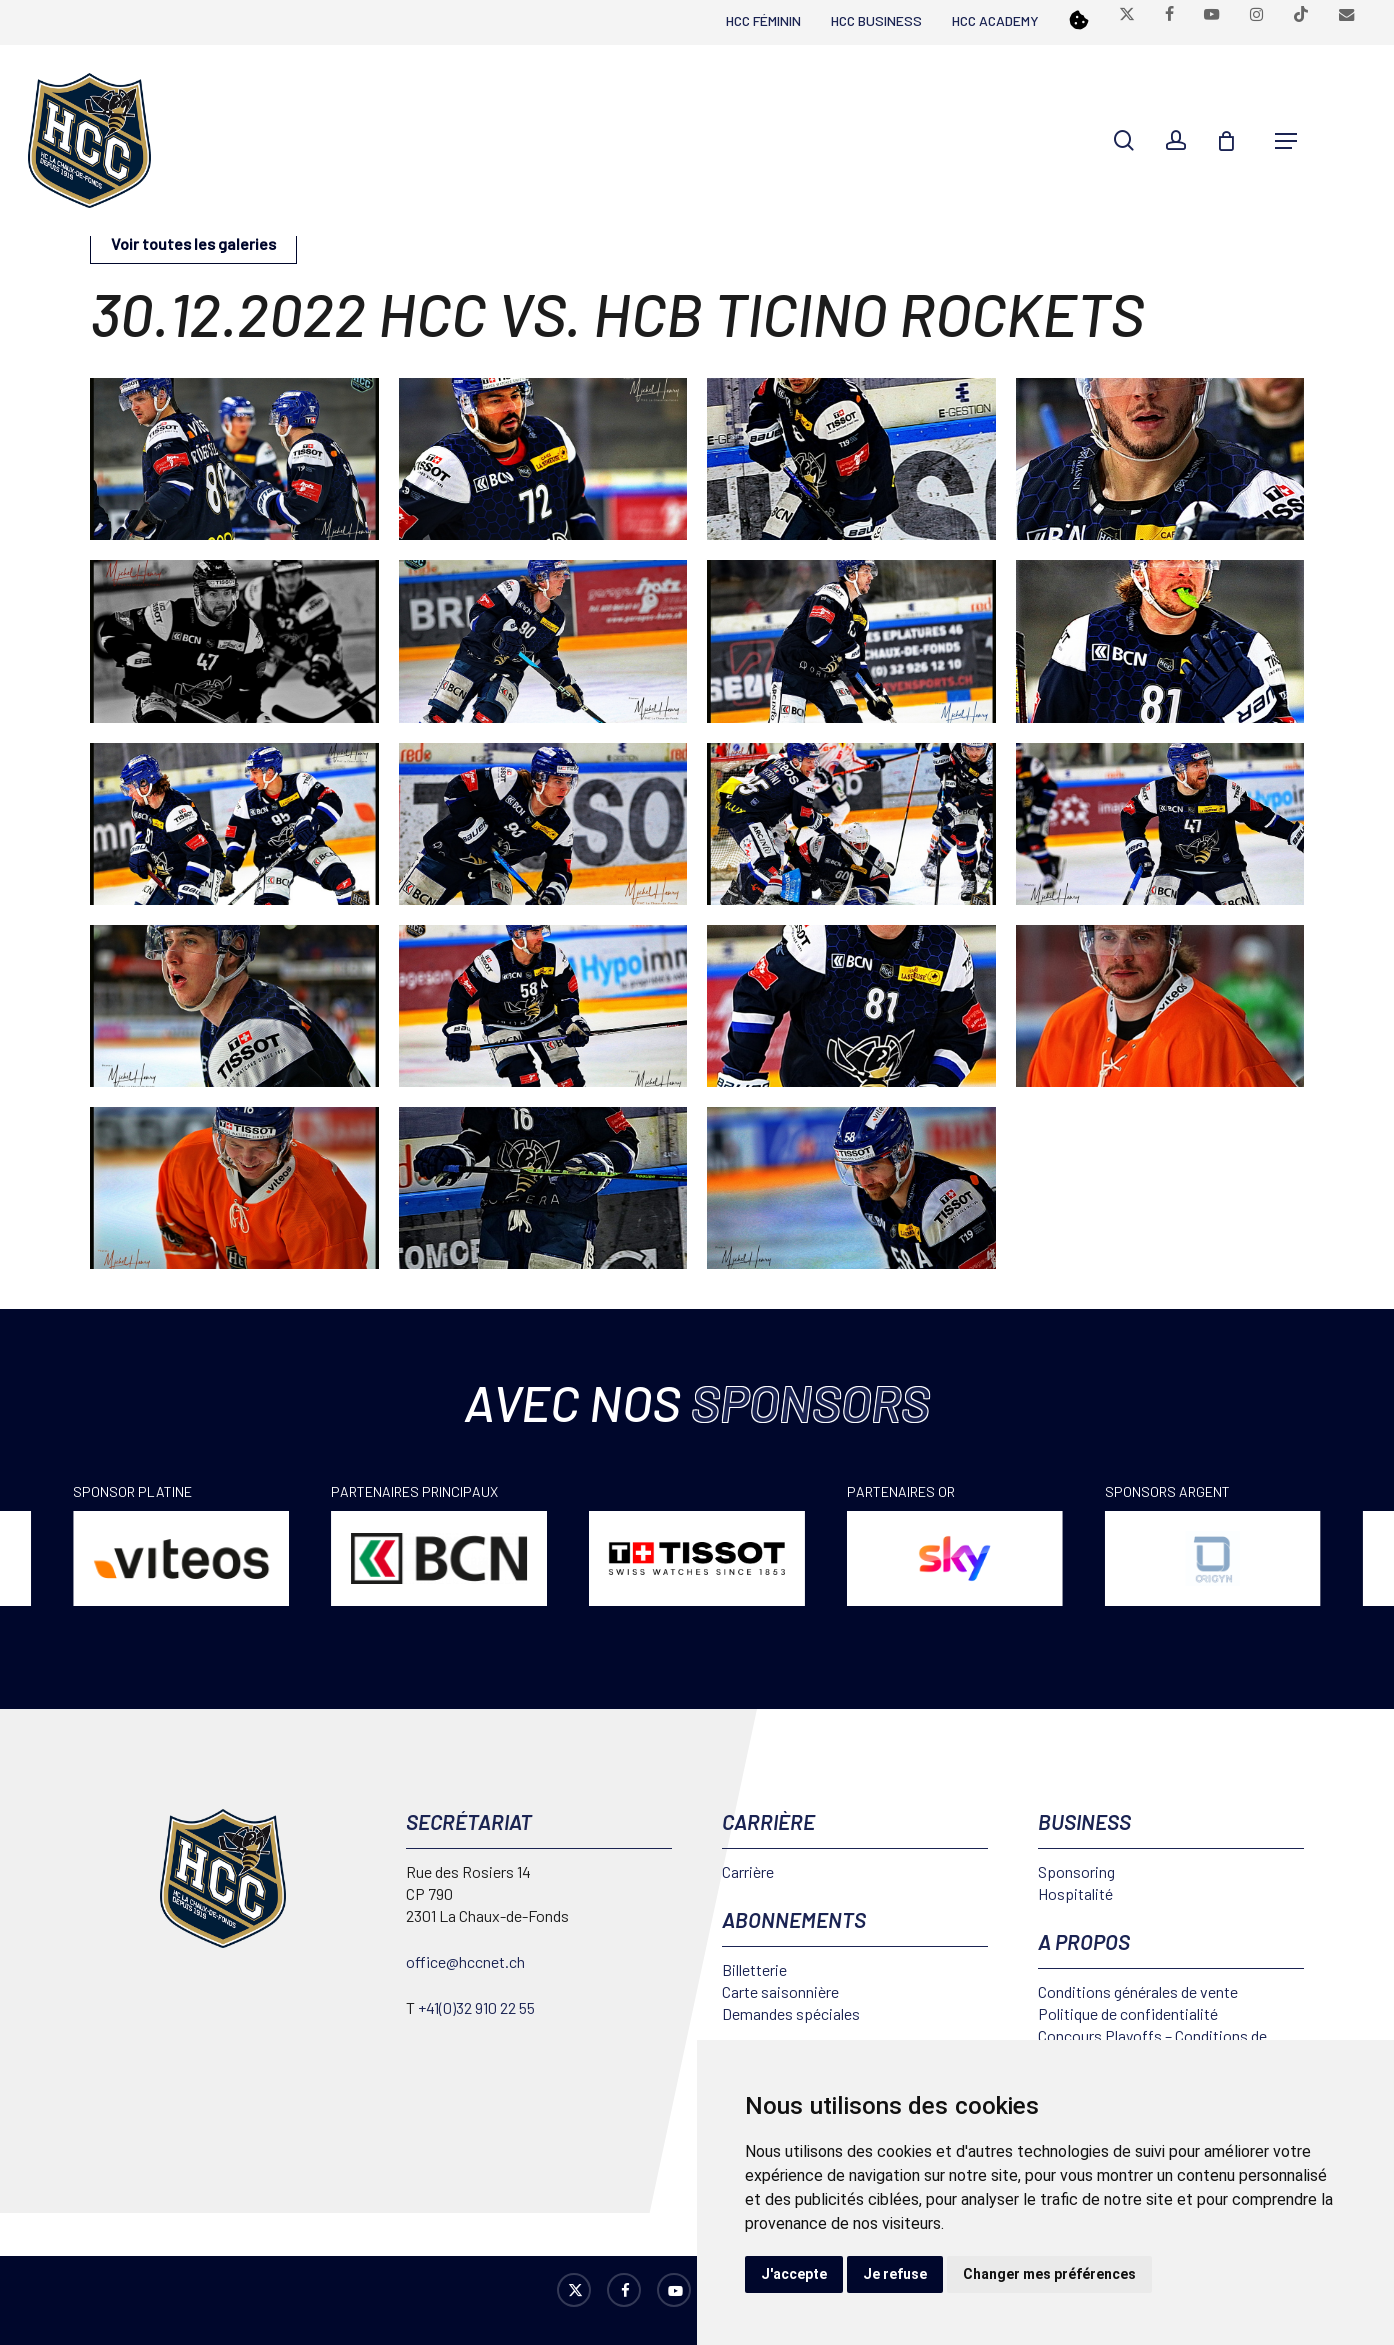  Describe the element at coordinates (1049, 2274) in the screenshot. I see `Changer mes préférences [button]` at that location.